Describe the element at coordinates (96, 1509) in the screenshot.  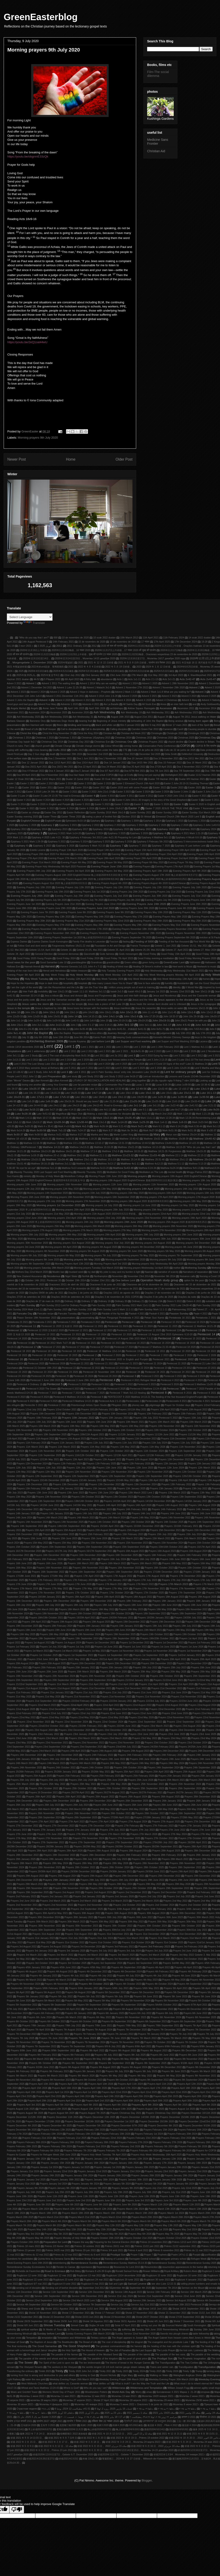
I see `Prayers 14th December 2023` at that location.